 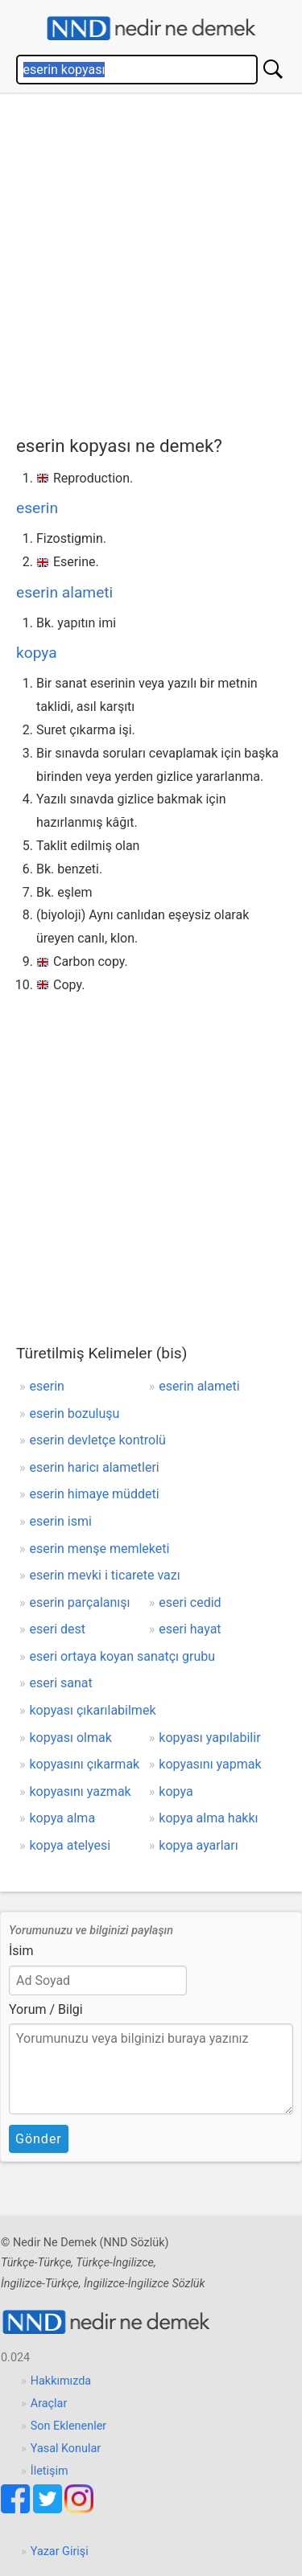 I want to click on Araçlar, so click(x=49, y=2403).